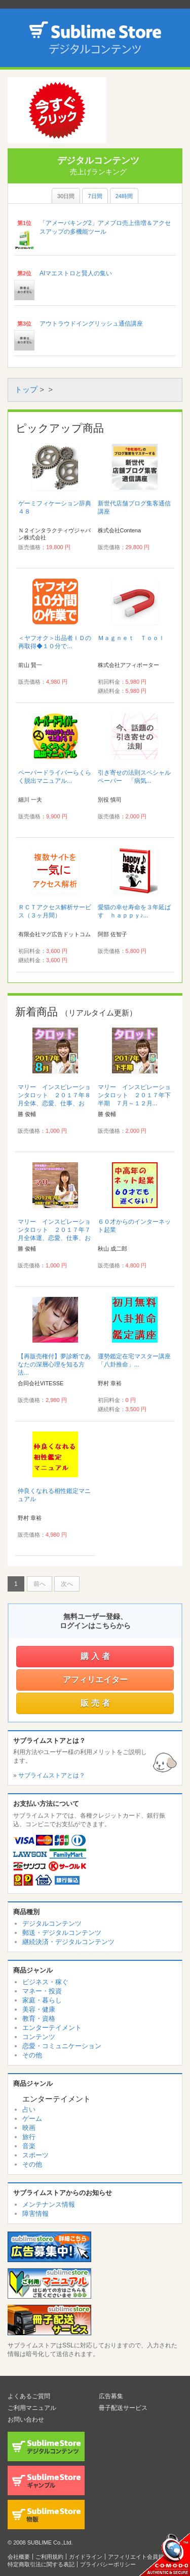 Image resolution: width=190 pixels, height=2576 pixels. I want to click on 映画, so click(28, 2128).